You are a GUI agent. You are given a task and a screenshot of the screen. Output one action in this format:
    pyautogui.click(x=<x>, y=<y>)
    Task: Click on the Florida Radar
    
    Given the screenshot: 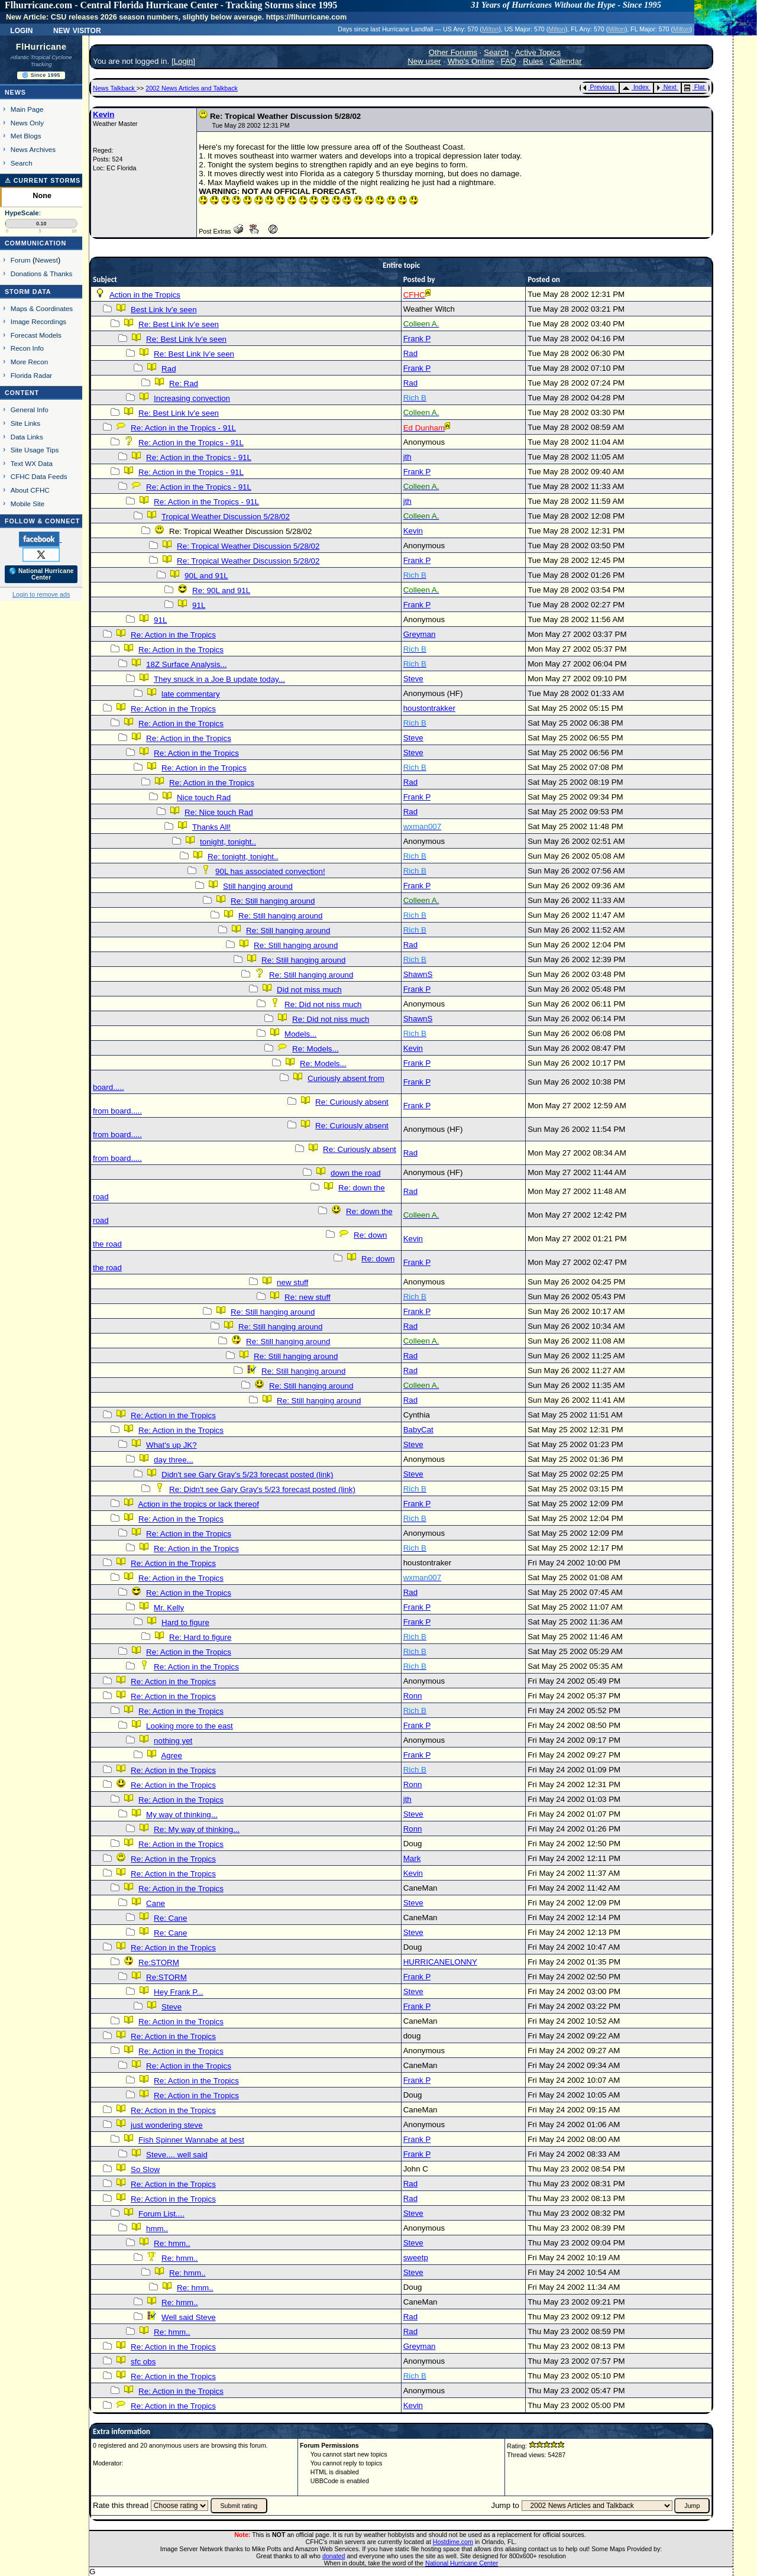 What is the action you would take?
    pyautogui.click(x=32, y=375)
    